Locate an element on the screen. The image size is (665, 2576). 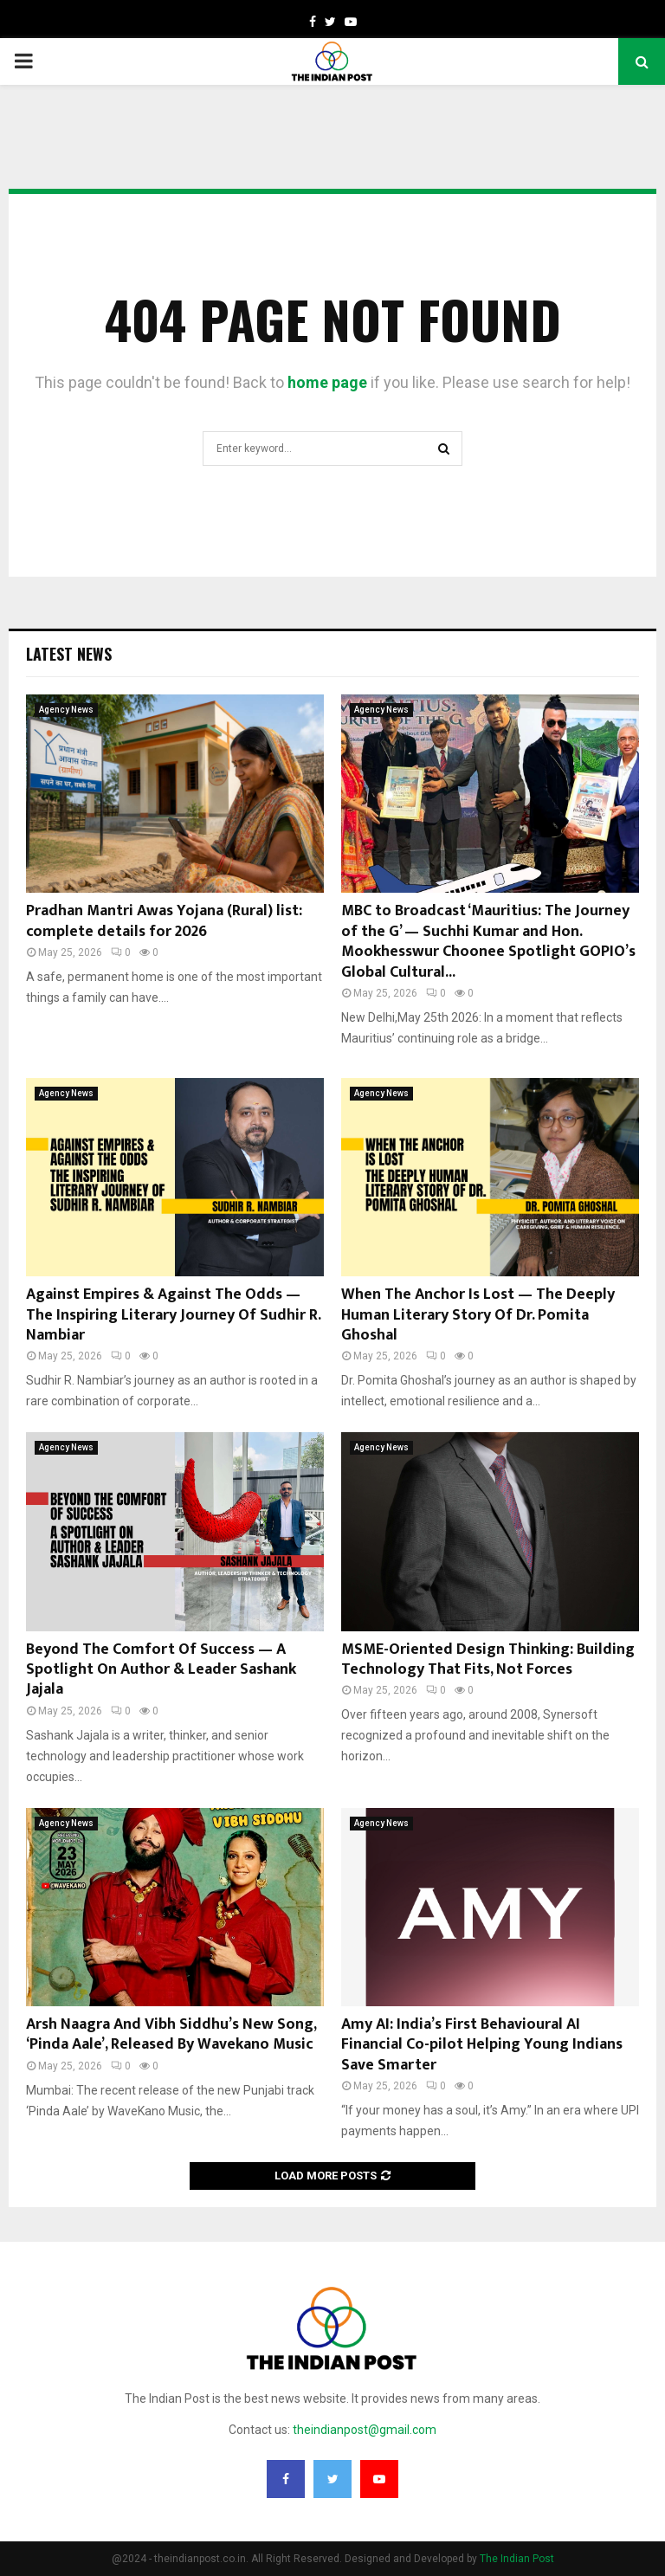
Arsh Naagra And Vibh Siddhu’s New Song, ‘Pinda Aale’, Released By Wavekano Music is located at coordinates (171, 2034).